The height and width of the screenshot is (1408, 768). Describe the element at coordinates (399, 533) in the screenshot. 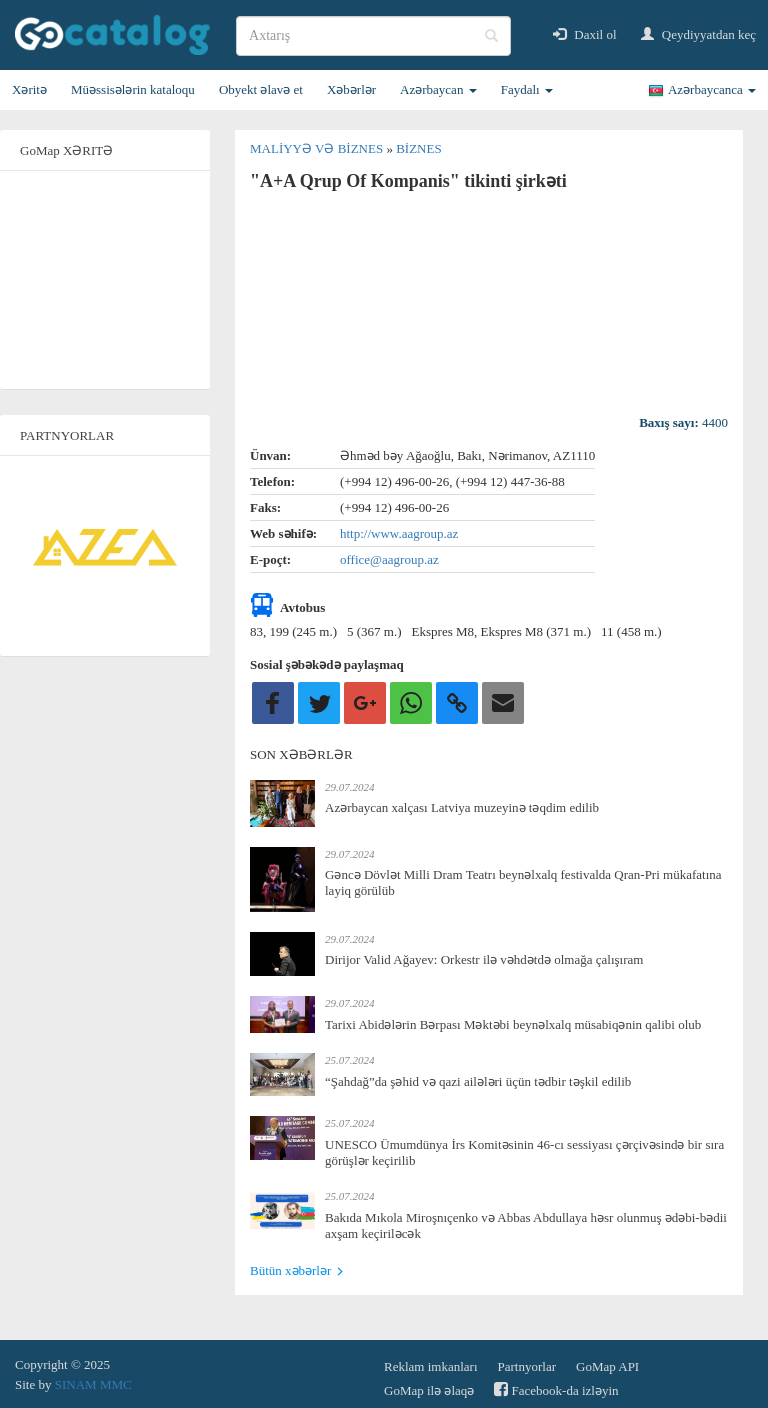

I see `http://www.aagroup.az` at that location.